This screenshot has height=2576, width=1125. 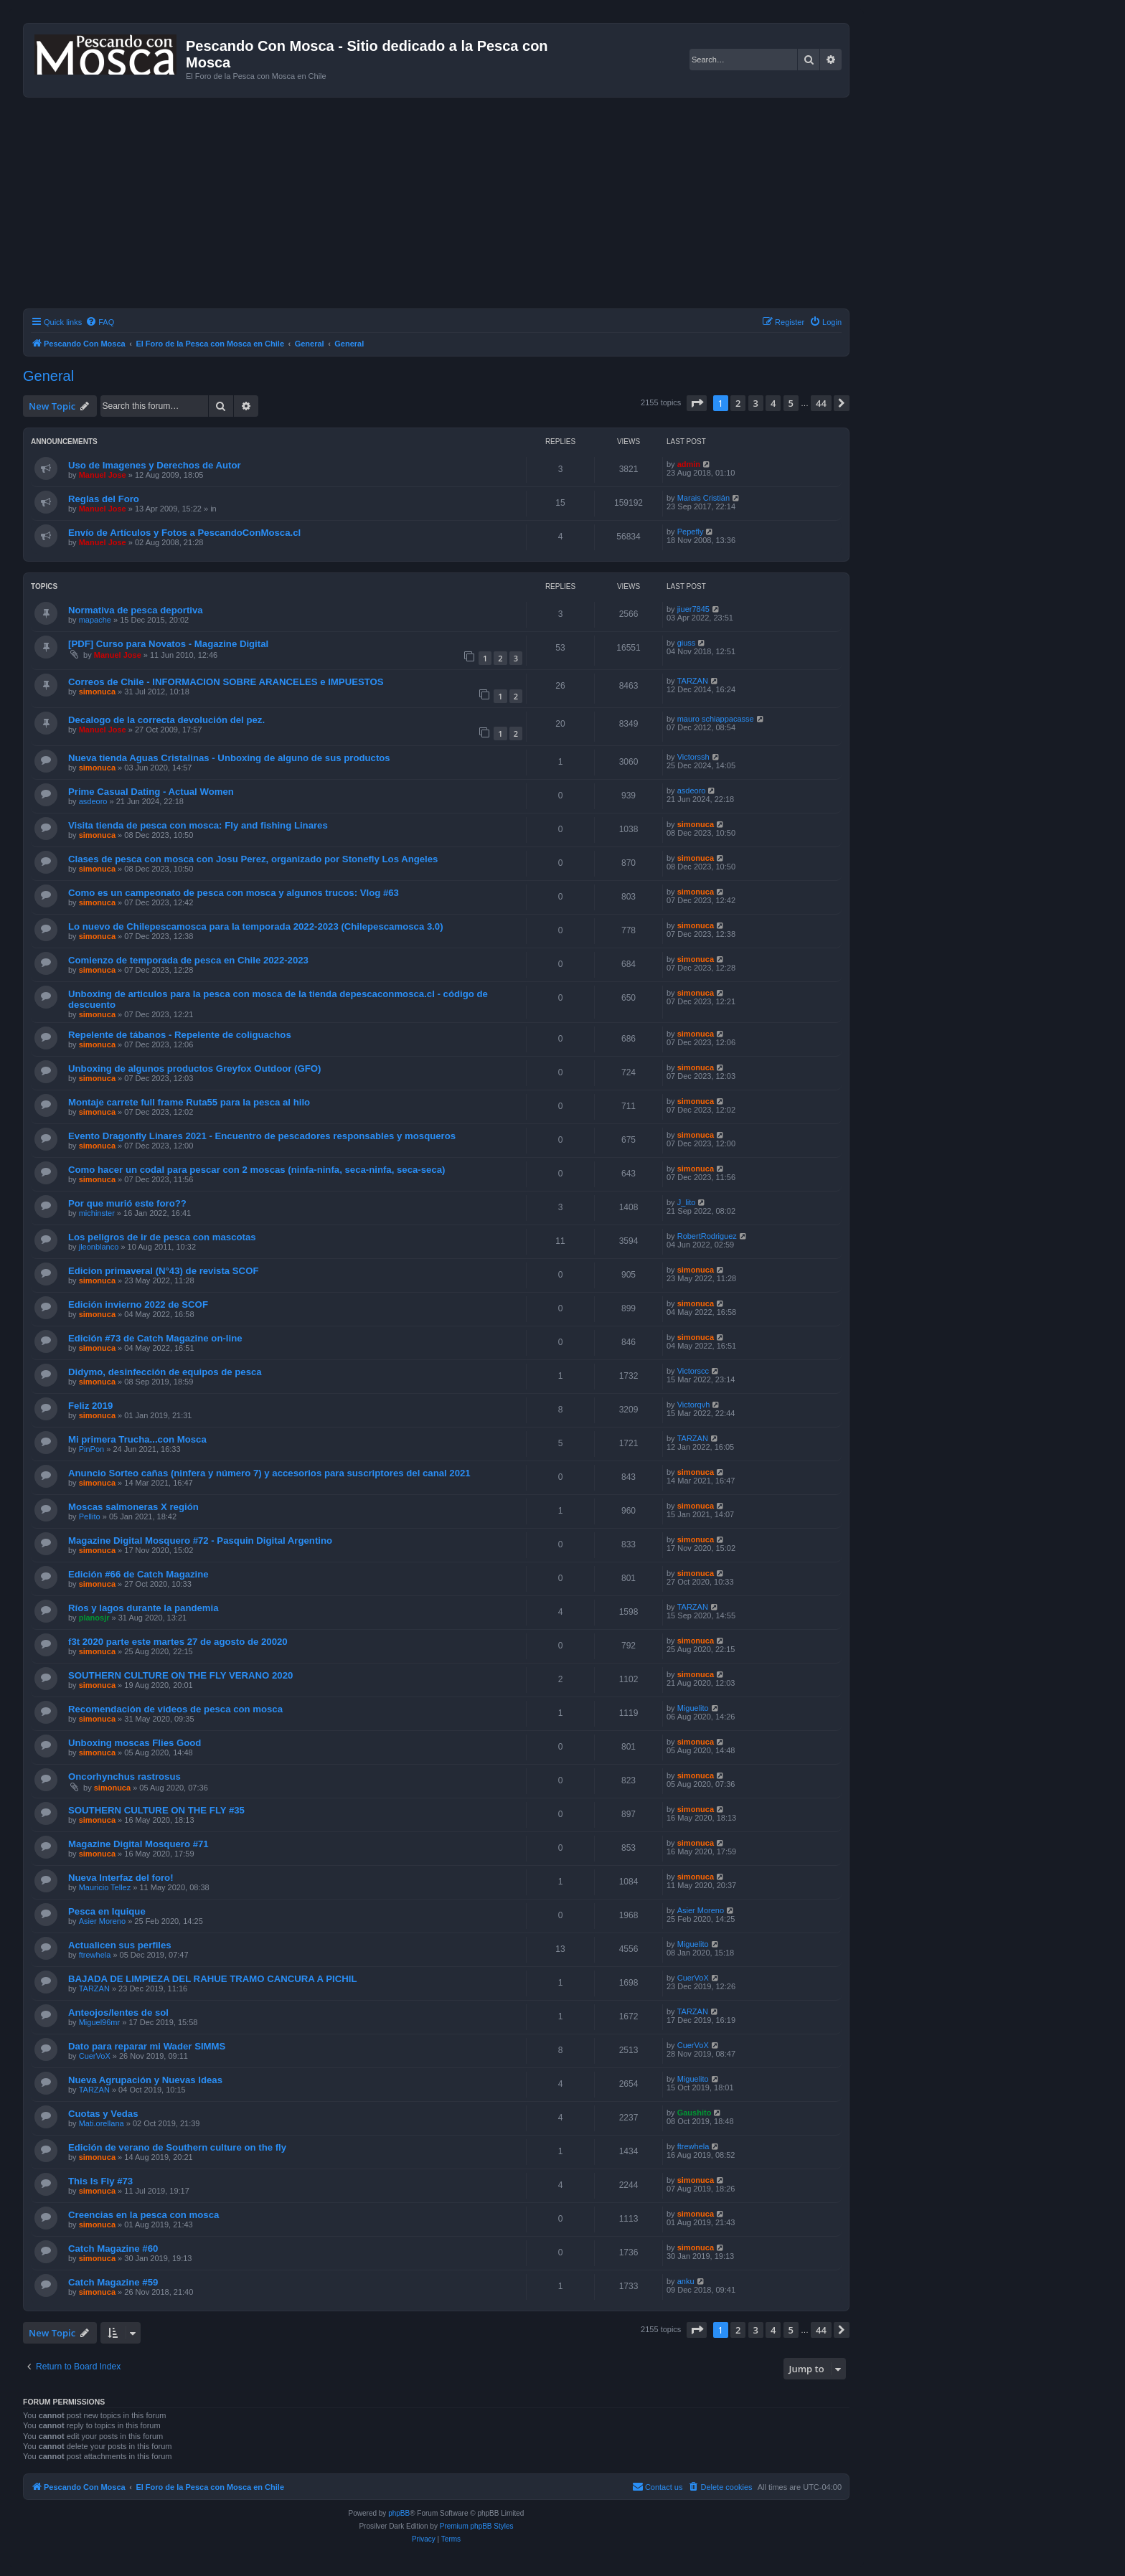 What do you see at coordinates (48, 376) in the screenshot?
I see `General` at bounding box center [48, 376].